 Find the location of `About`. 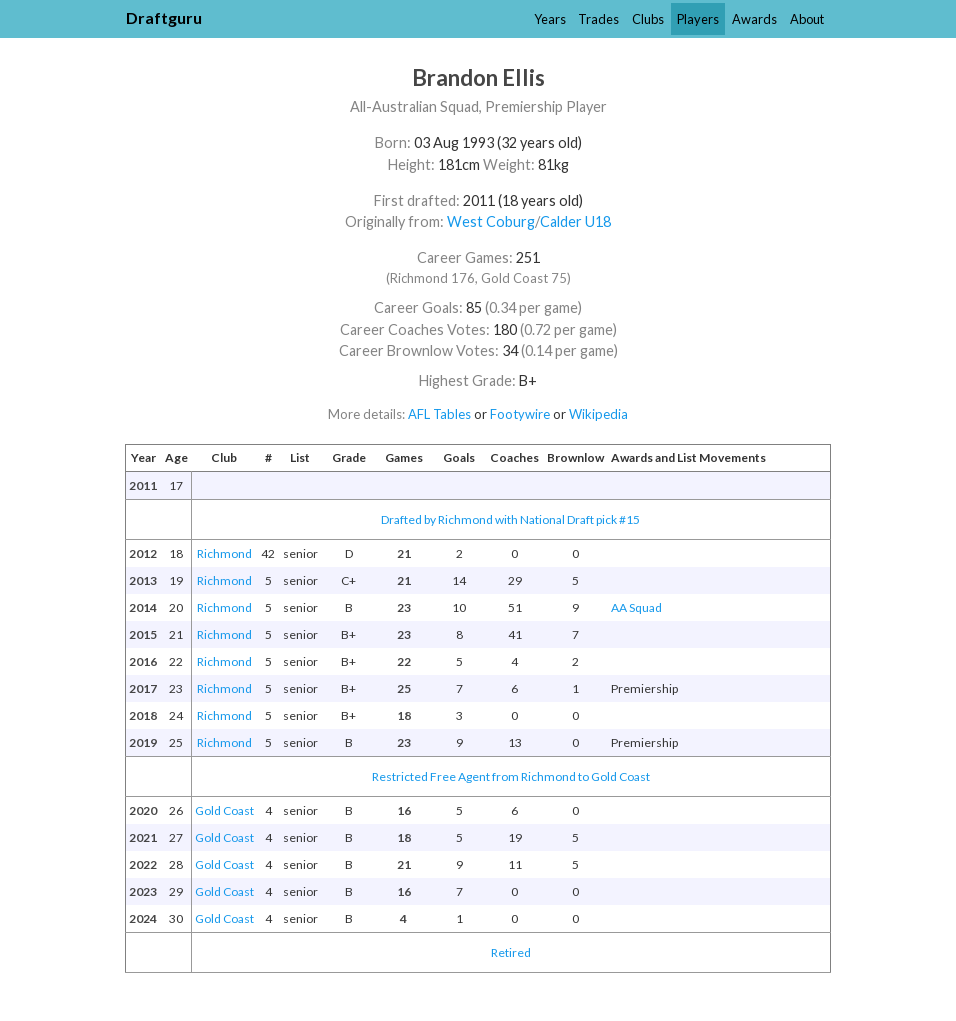

About is located at coordinates (807, 19).